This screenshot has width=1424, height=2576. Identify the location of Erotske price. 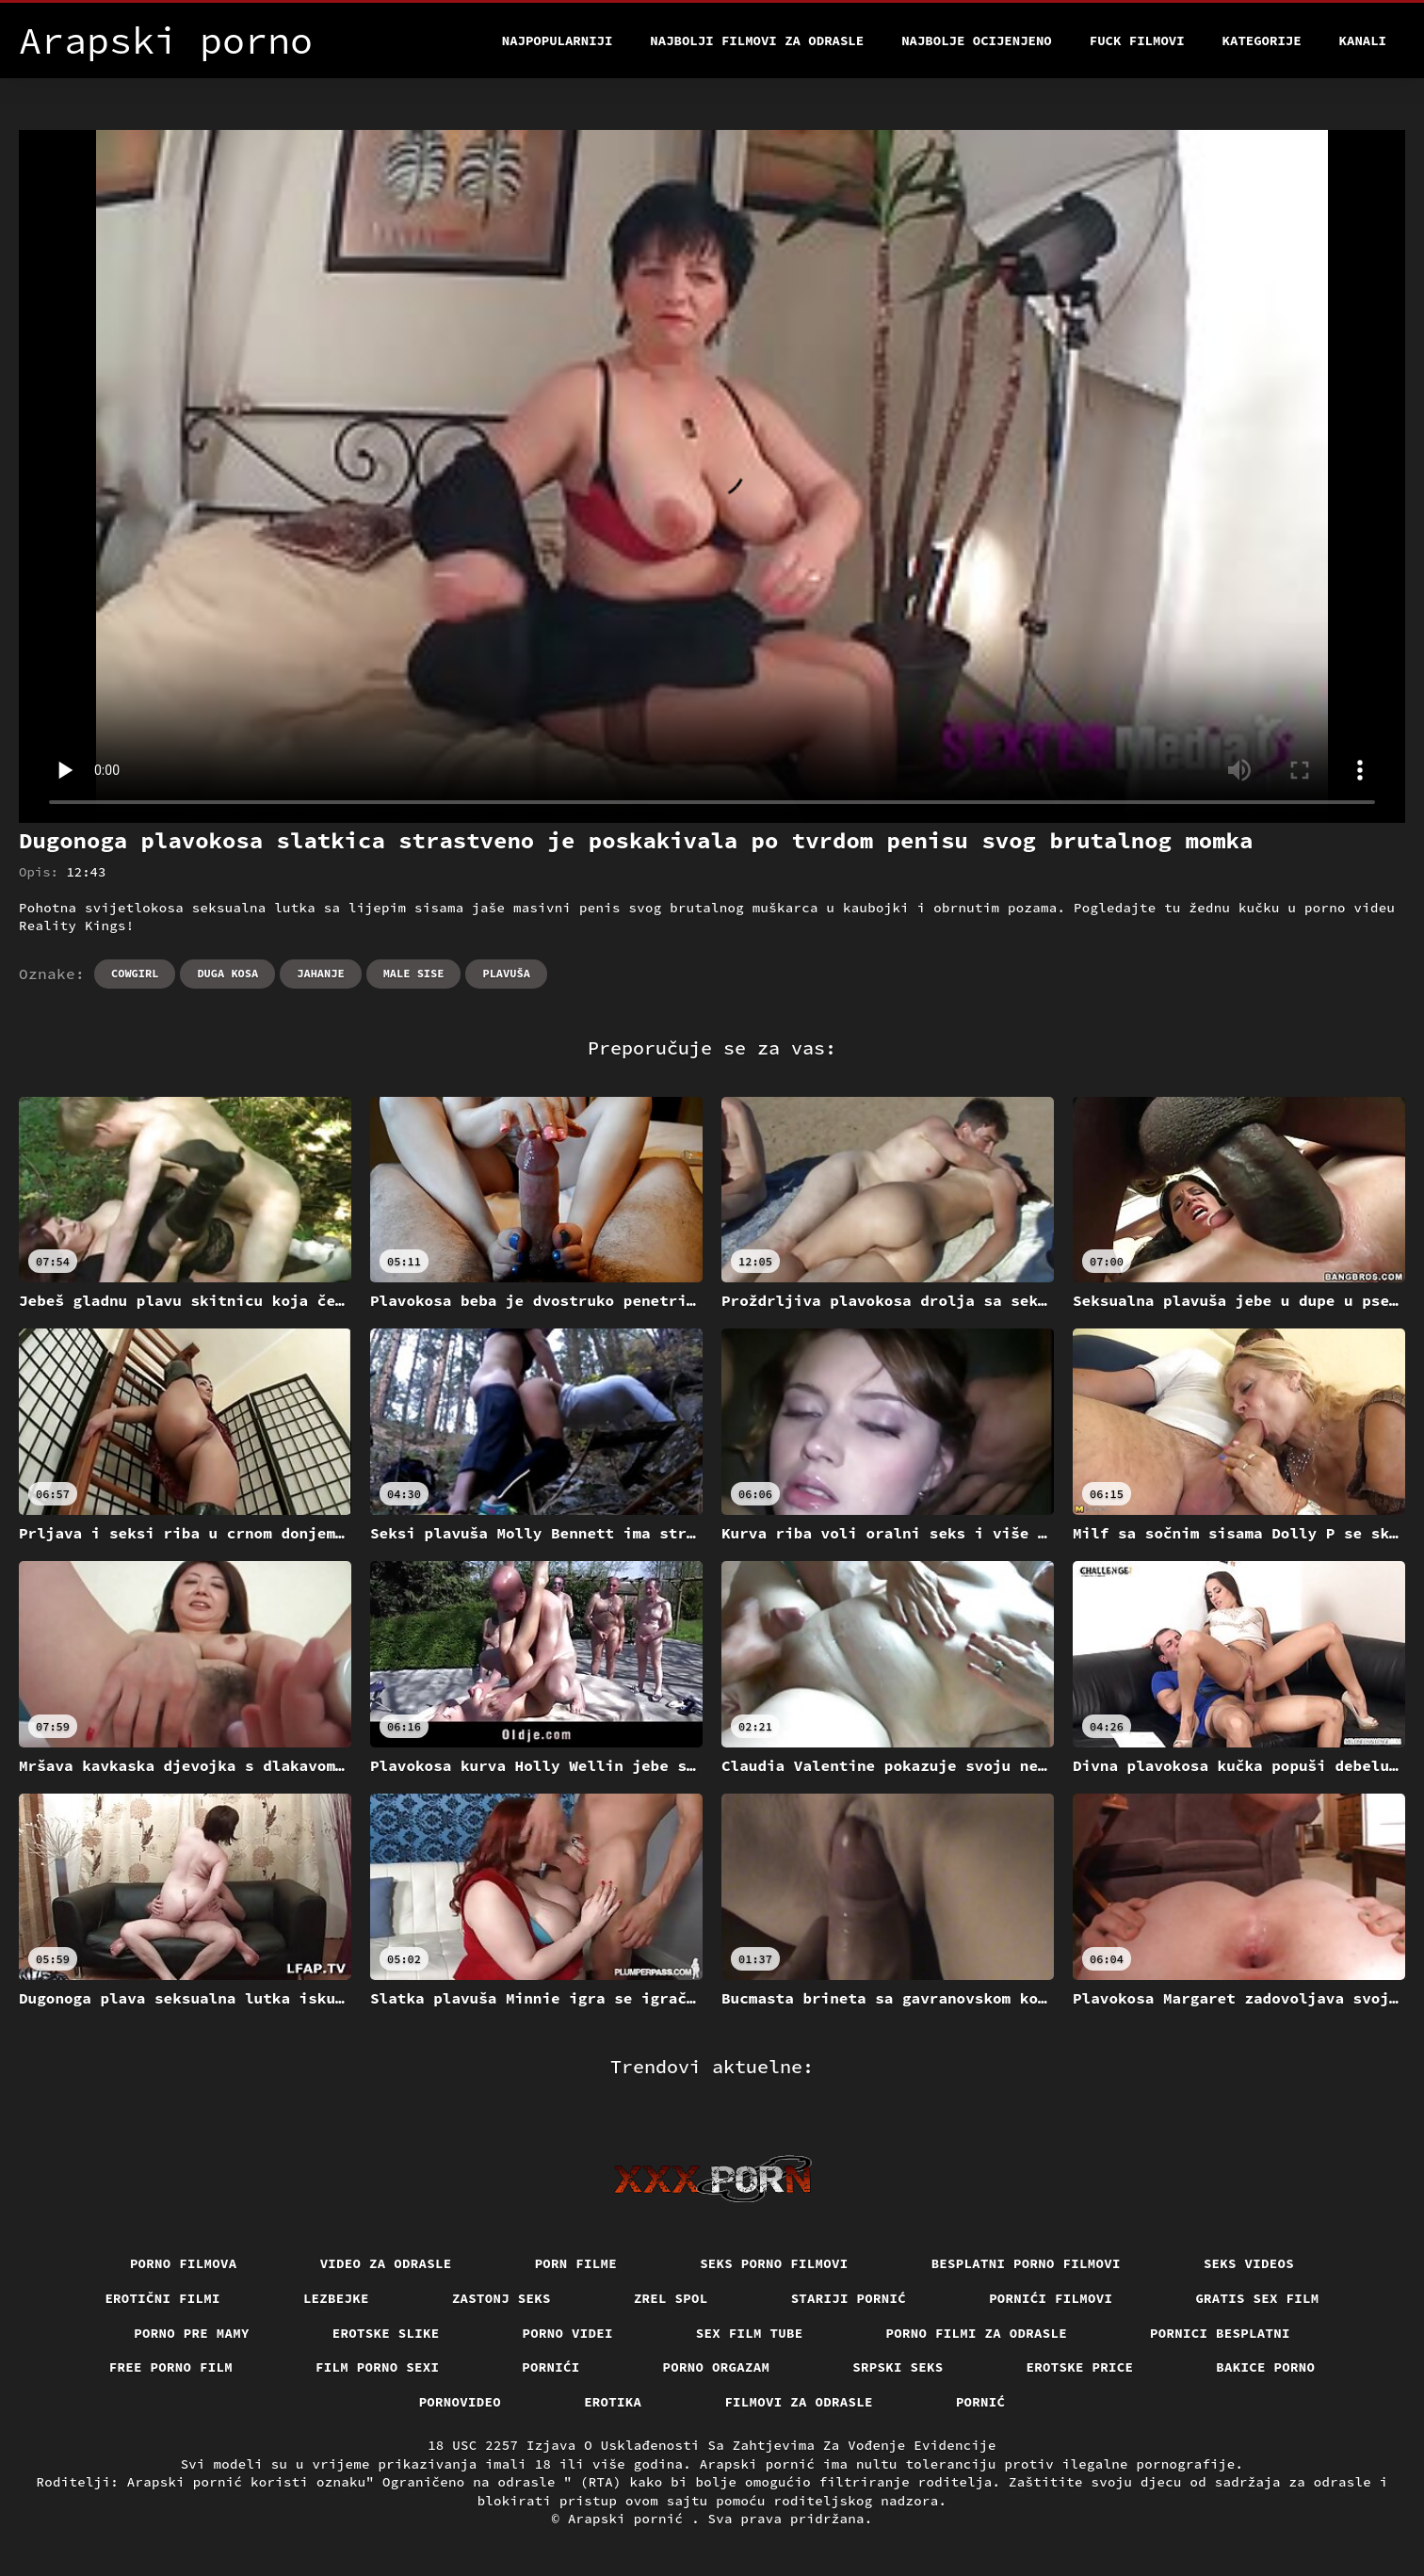
(1080, 2367).